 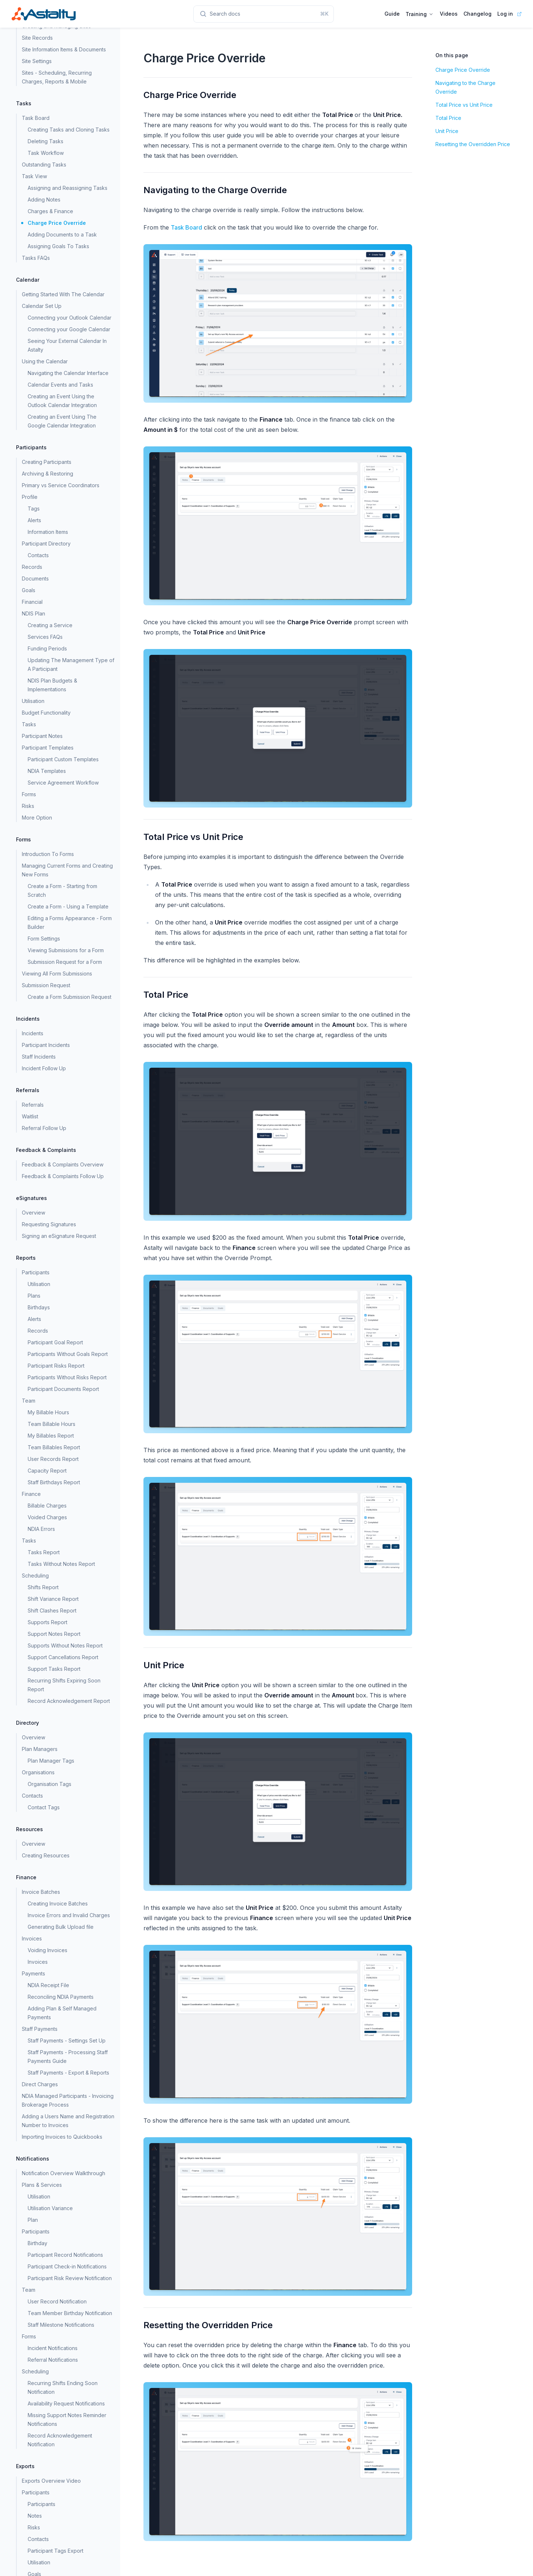 I want to click on Recurring Shifts Ending Soon Notification, so click(x=63, y=2387).